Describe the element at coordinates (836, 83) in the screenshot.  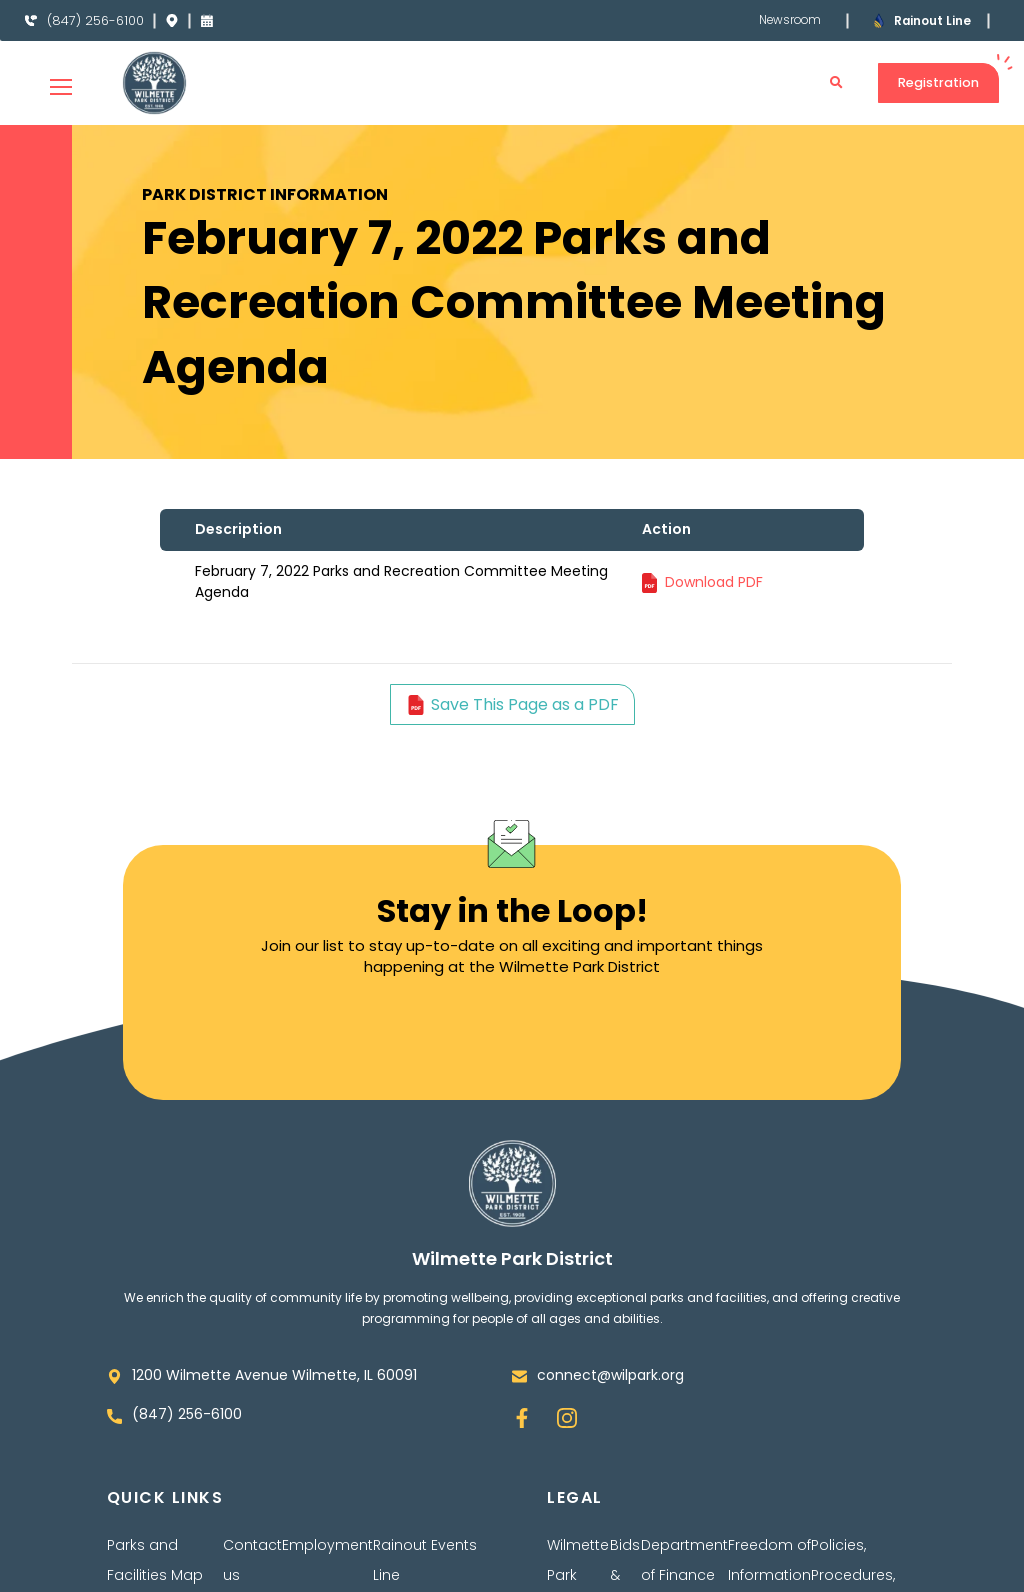
I see `[button]` at that location.